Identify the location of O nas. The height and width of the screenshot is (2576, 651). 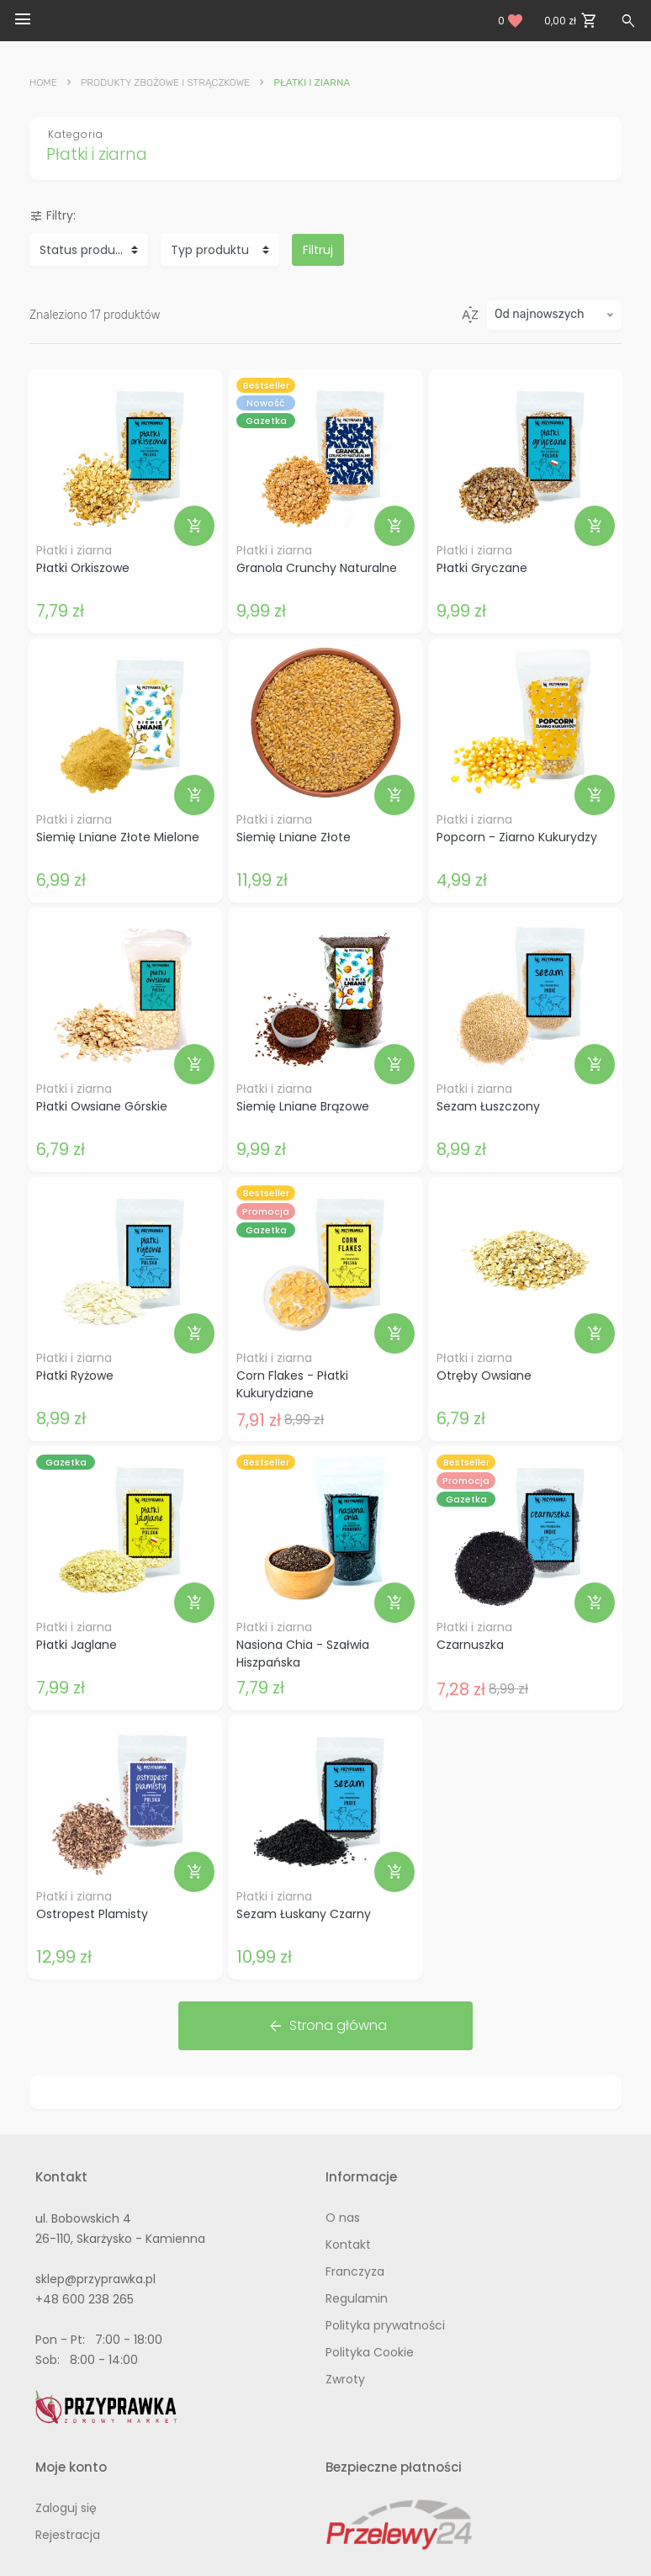
(343, 2217).